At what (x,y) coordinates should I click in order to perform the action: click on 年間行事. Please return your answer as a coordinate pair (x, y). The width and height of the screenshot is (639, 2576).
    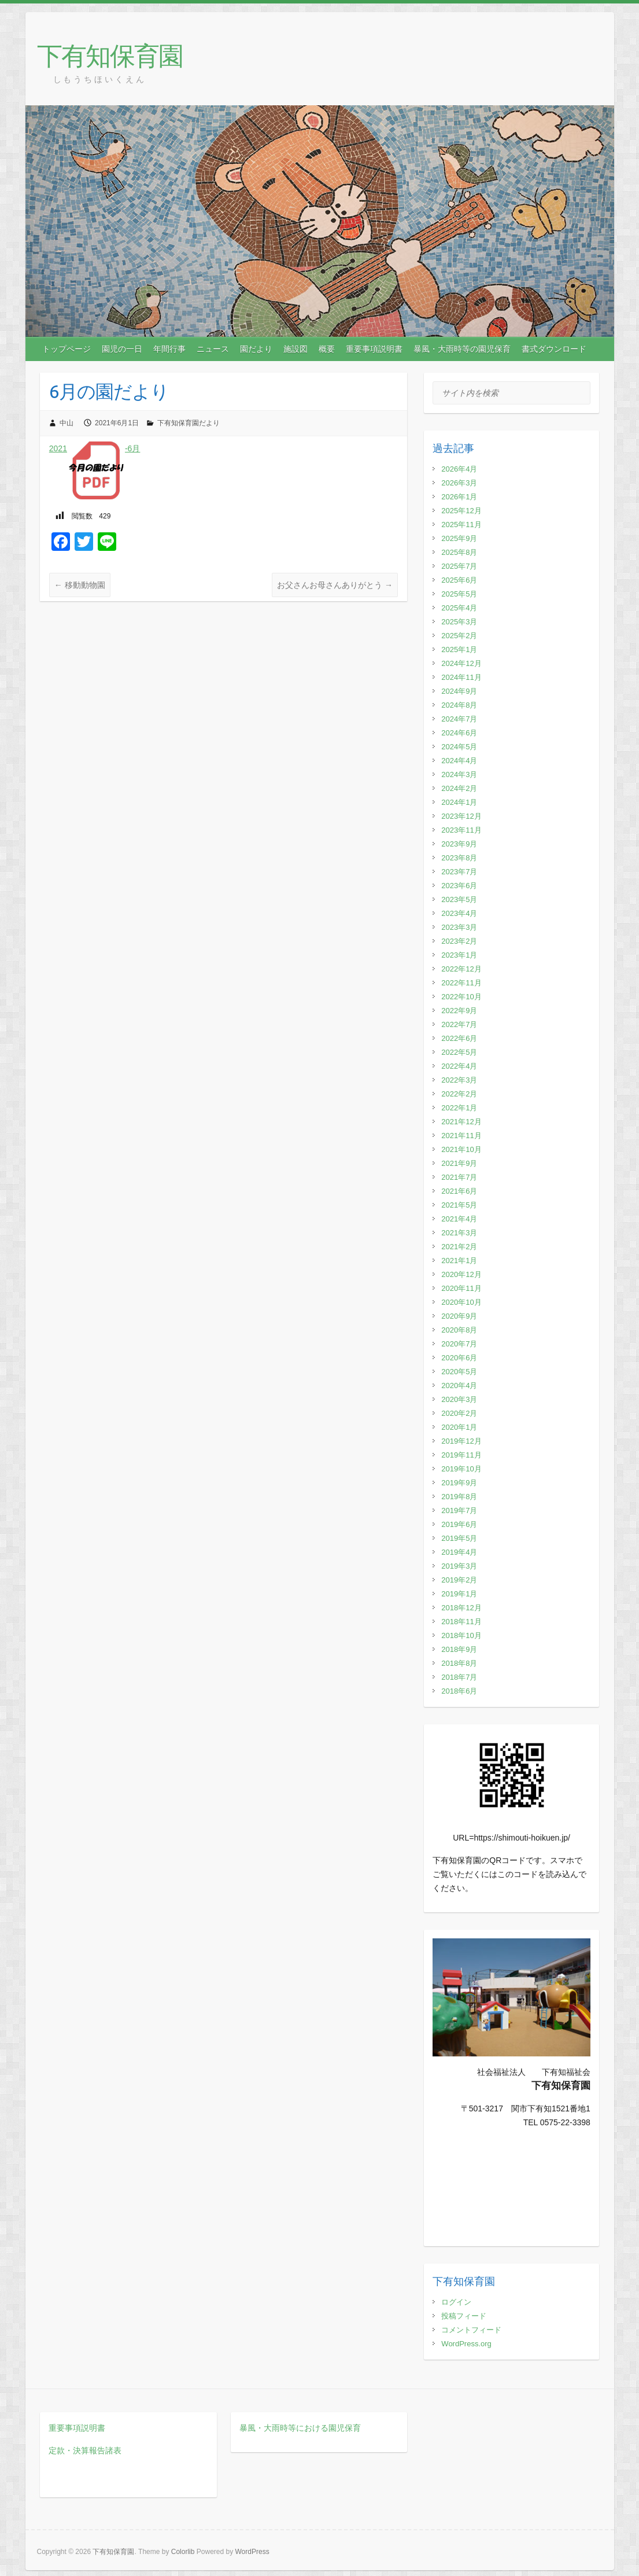
    Looking at the image, I should click on (169, 349).